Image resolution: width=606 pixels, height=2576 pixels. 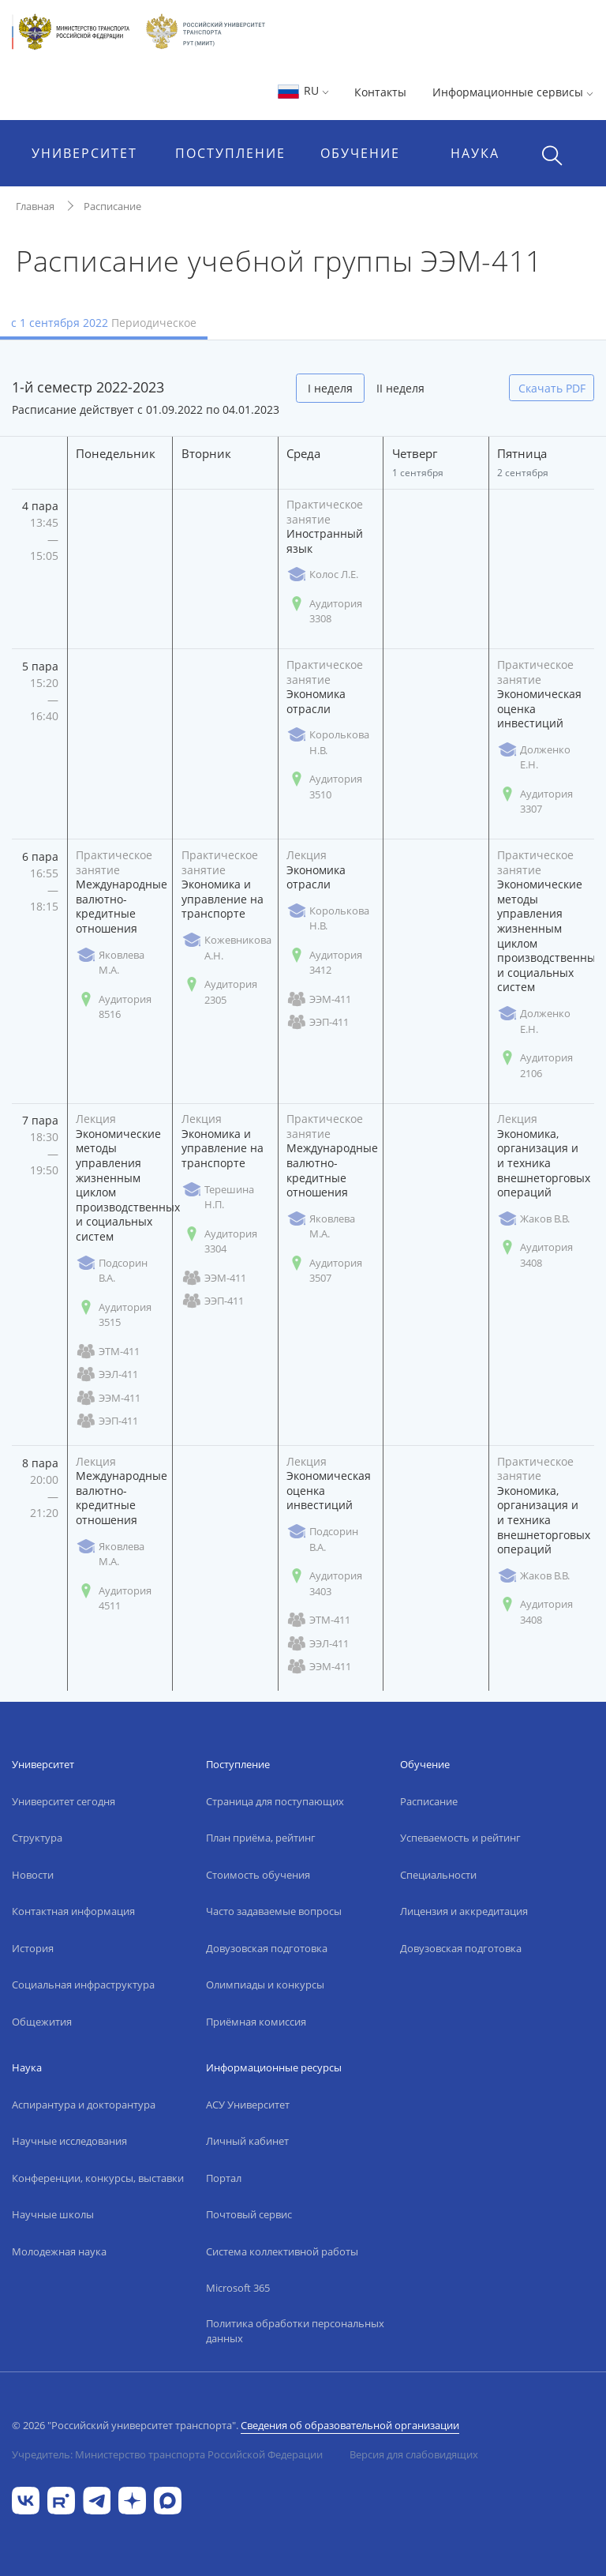 I want to click on Аудитория 3304, so click(x=219, y=1241).